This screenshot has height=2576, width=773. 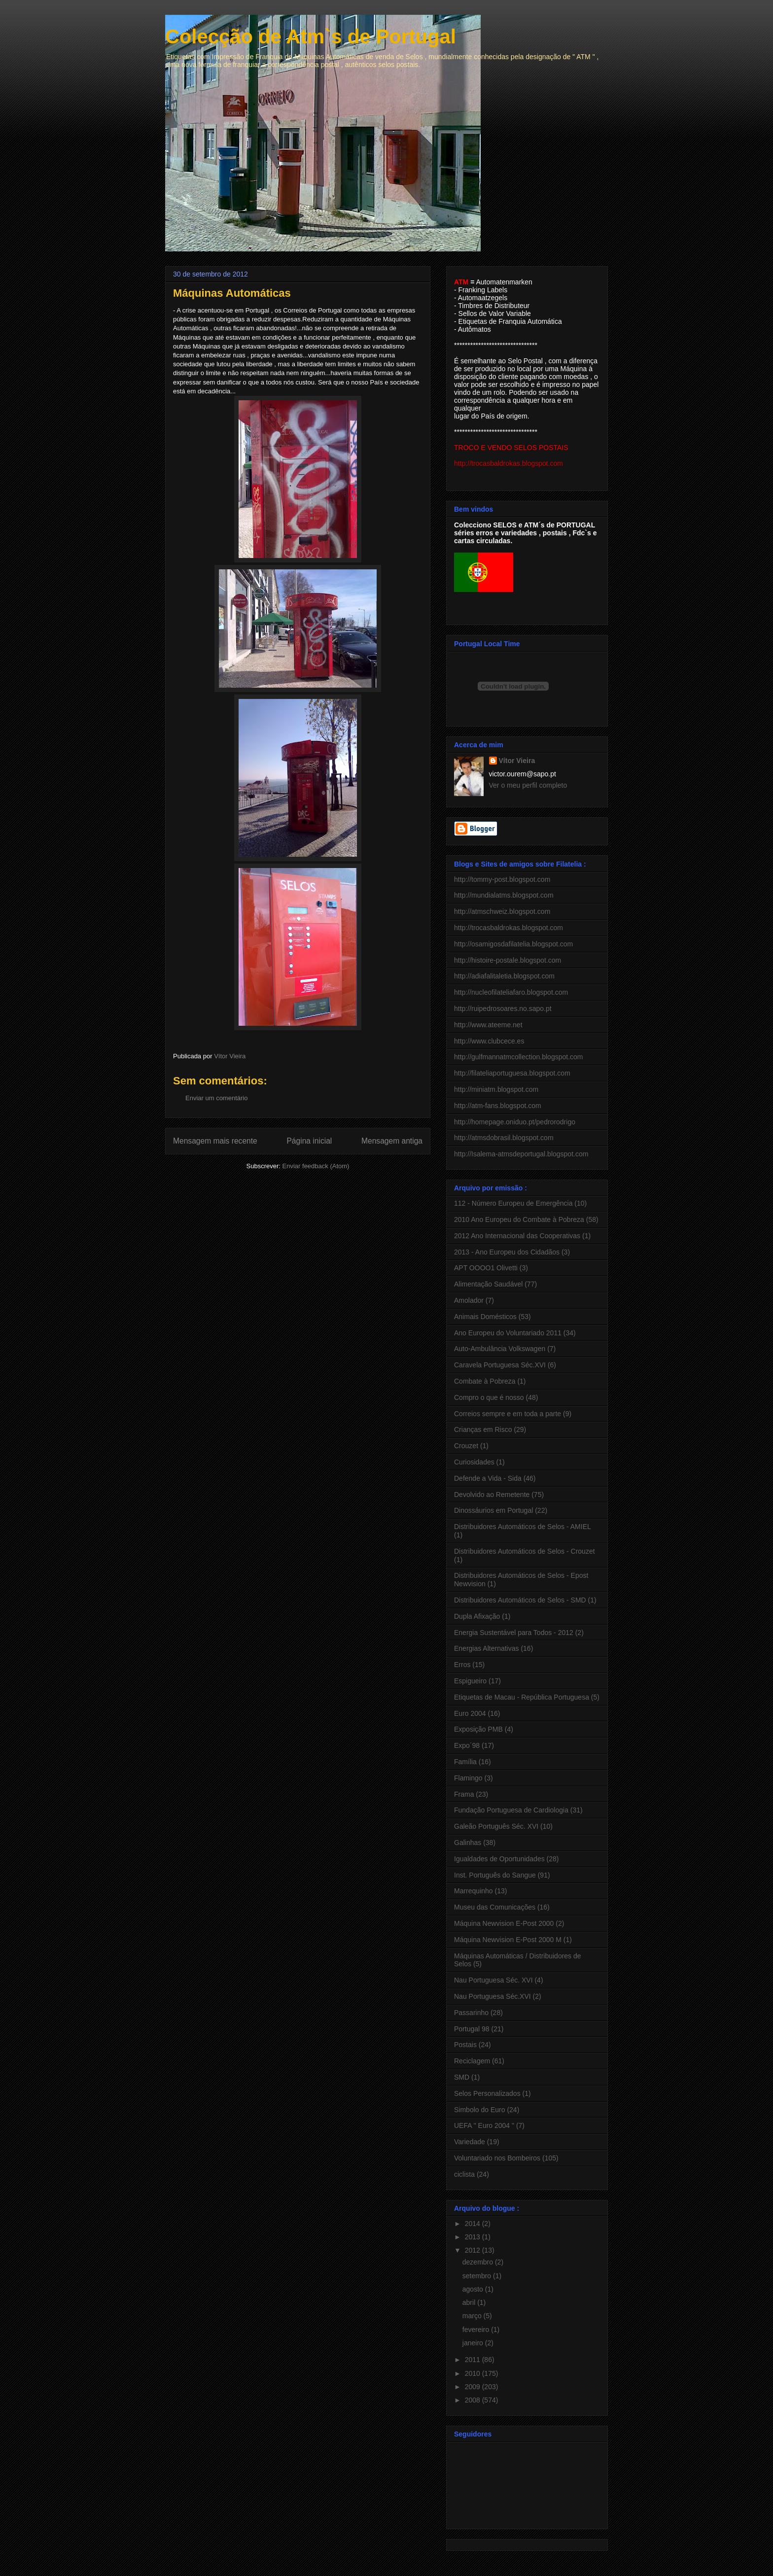 What do you see at coordinates (473, 2373) in the screenshot?
I see `2010` at bounding box center [473, 2373].